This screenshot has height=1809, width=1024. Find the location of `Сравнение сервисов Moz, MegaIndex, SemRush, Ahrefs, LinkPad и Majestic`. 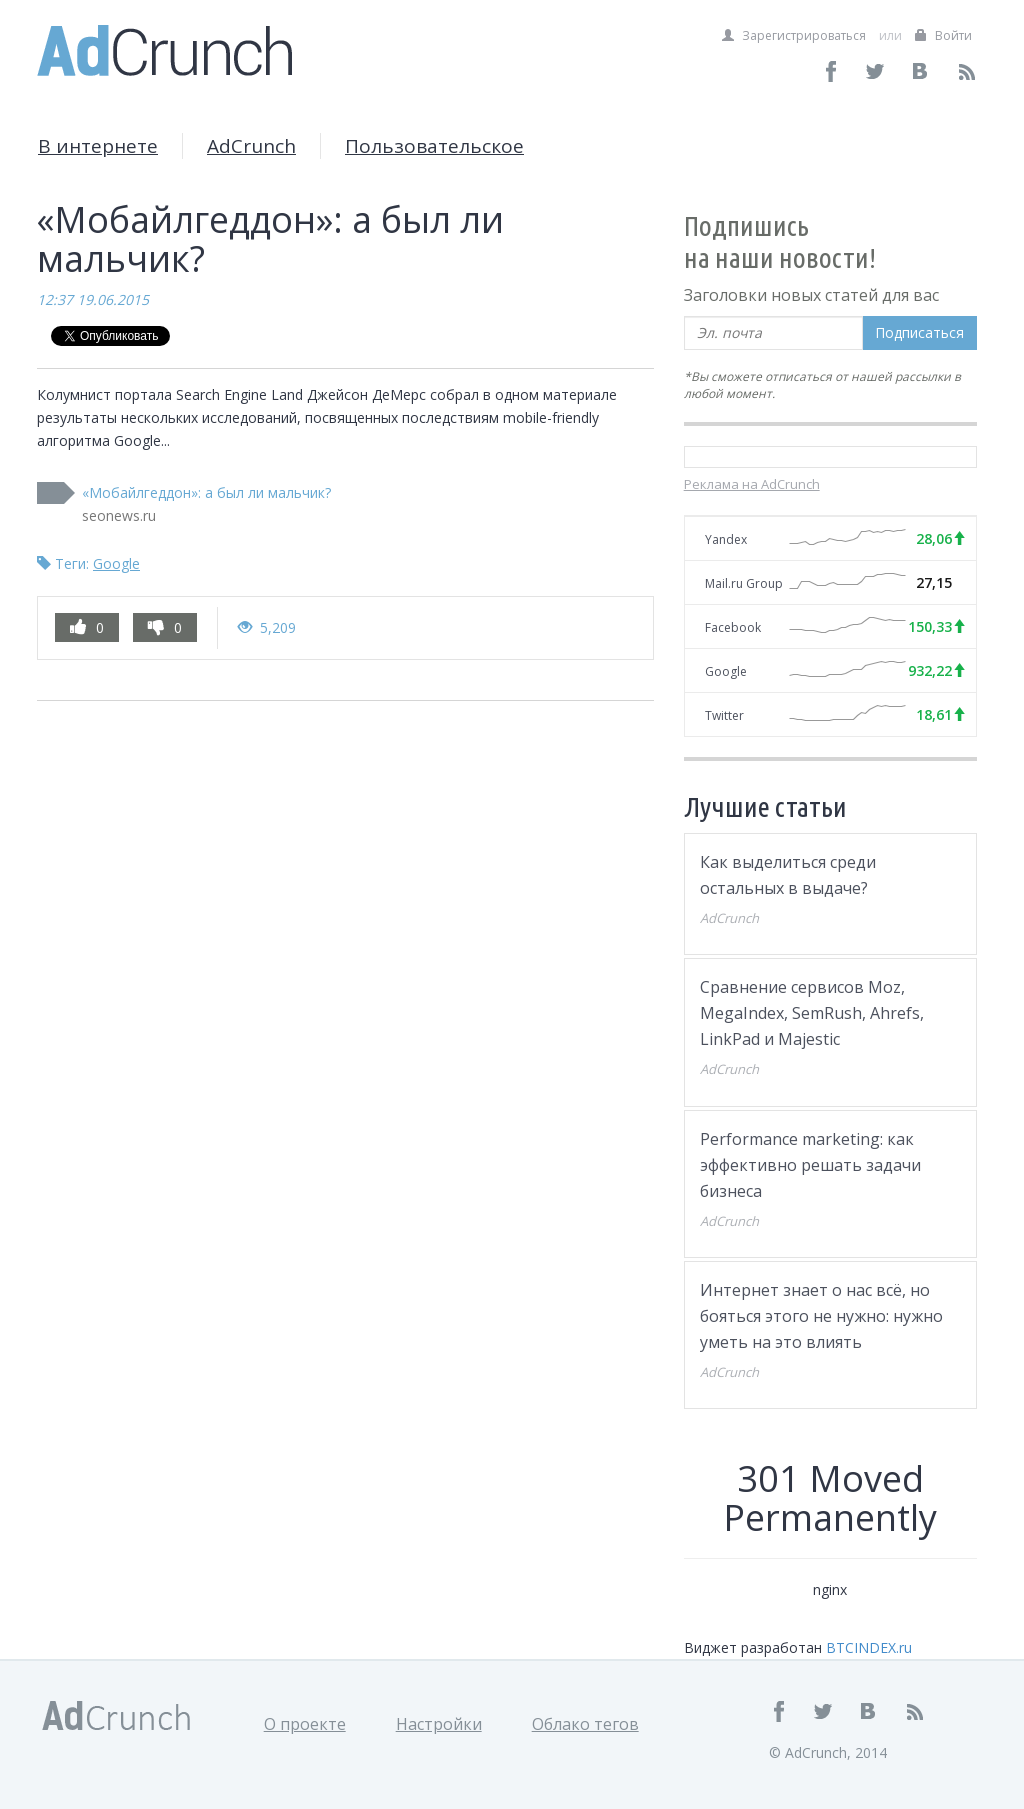

Сравнение сервисов Moz, MegaIndex, SemRush, Ahrefs, LinkPad и Majestic is located at coordinates (812, 1013).